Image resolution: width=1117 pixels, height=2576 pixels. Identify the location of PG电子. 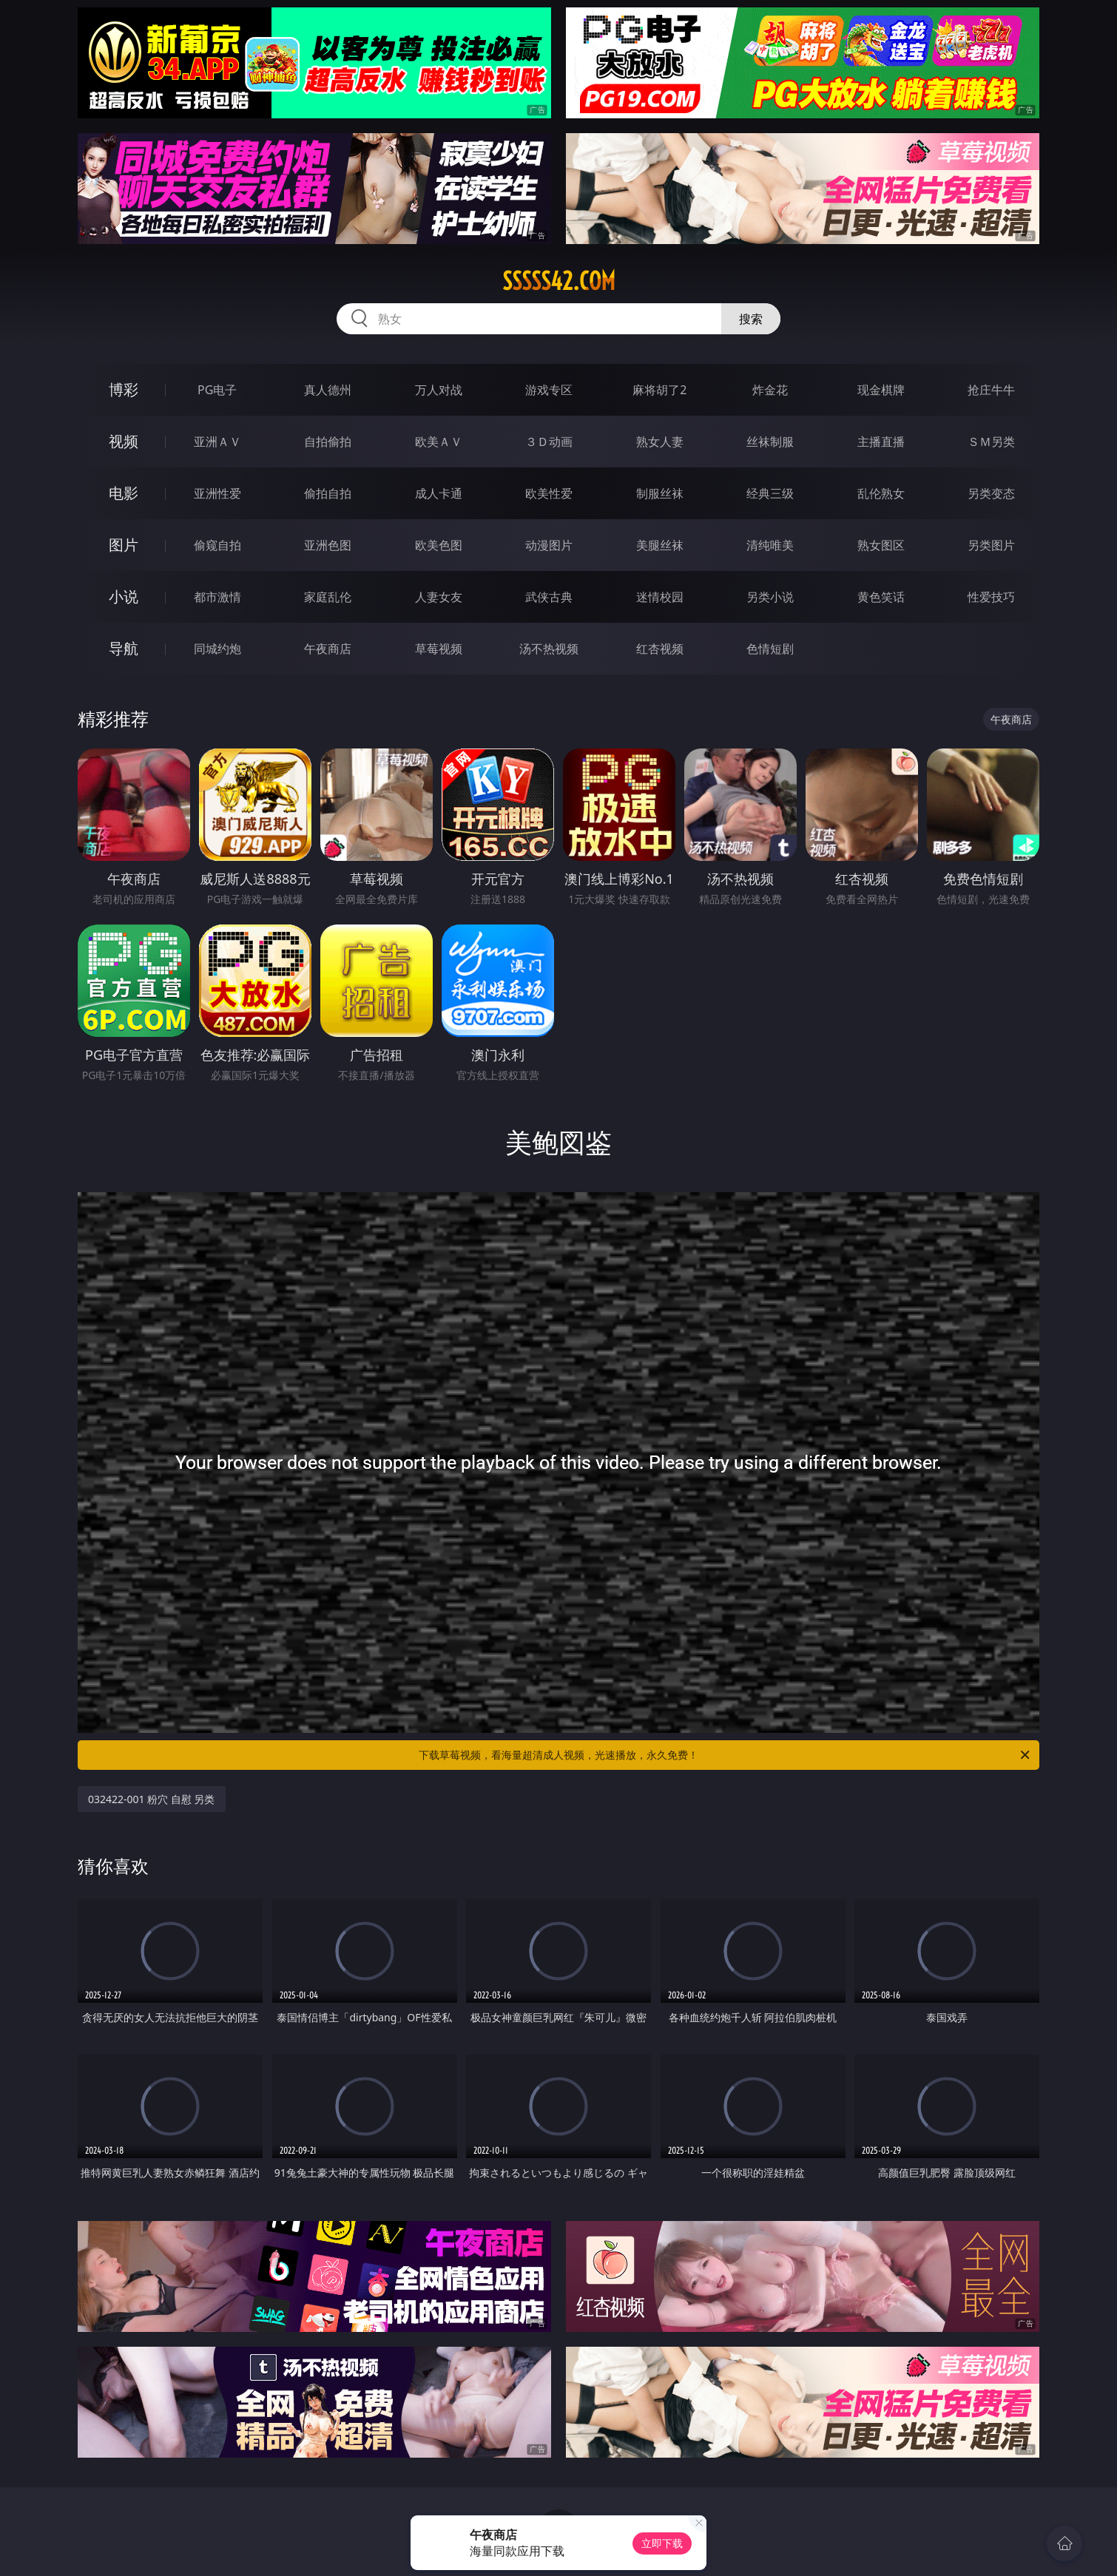
(217, 390).